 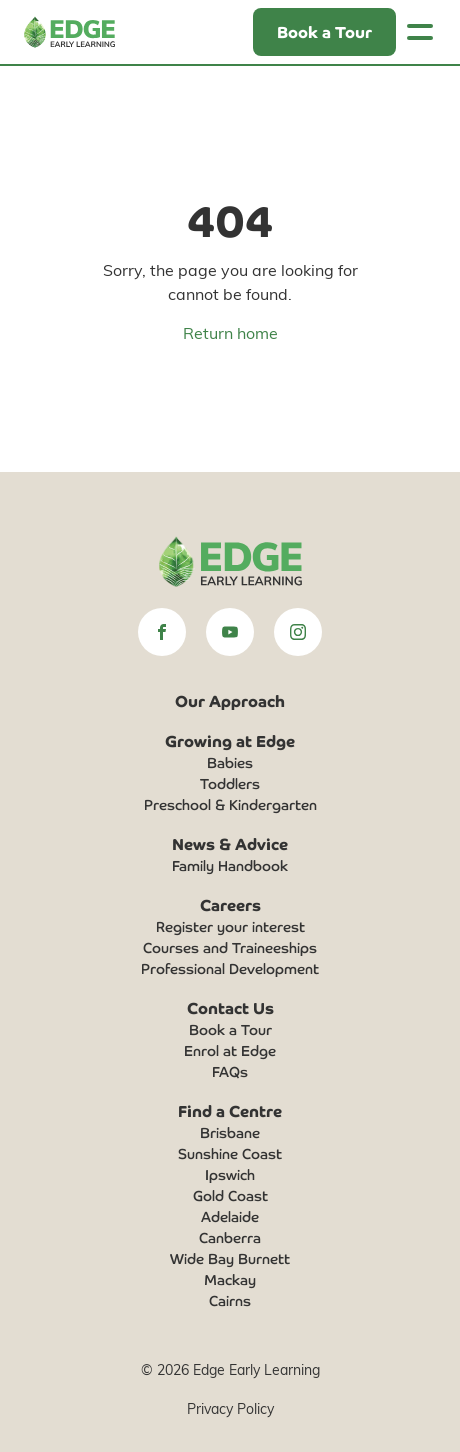 What do you see at coordinates (230, 1174) in the screenshot?
I see `Ipswich` at bounding box center [230, 1174].